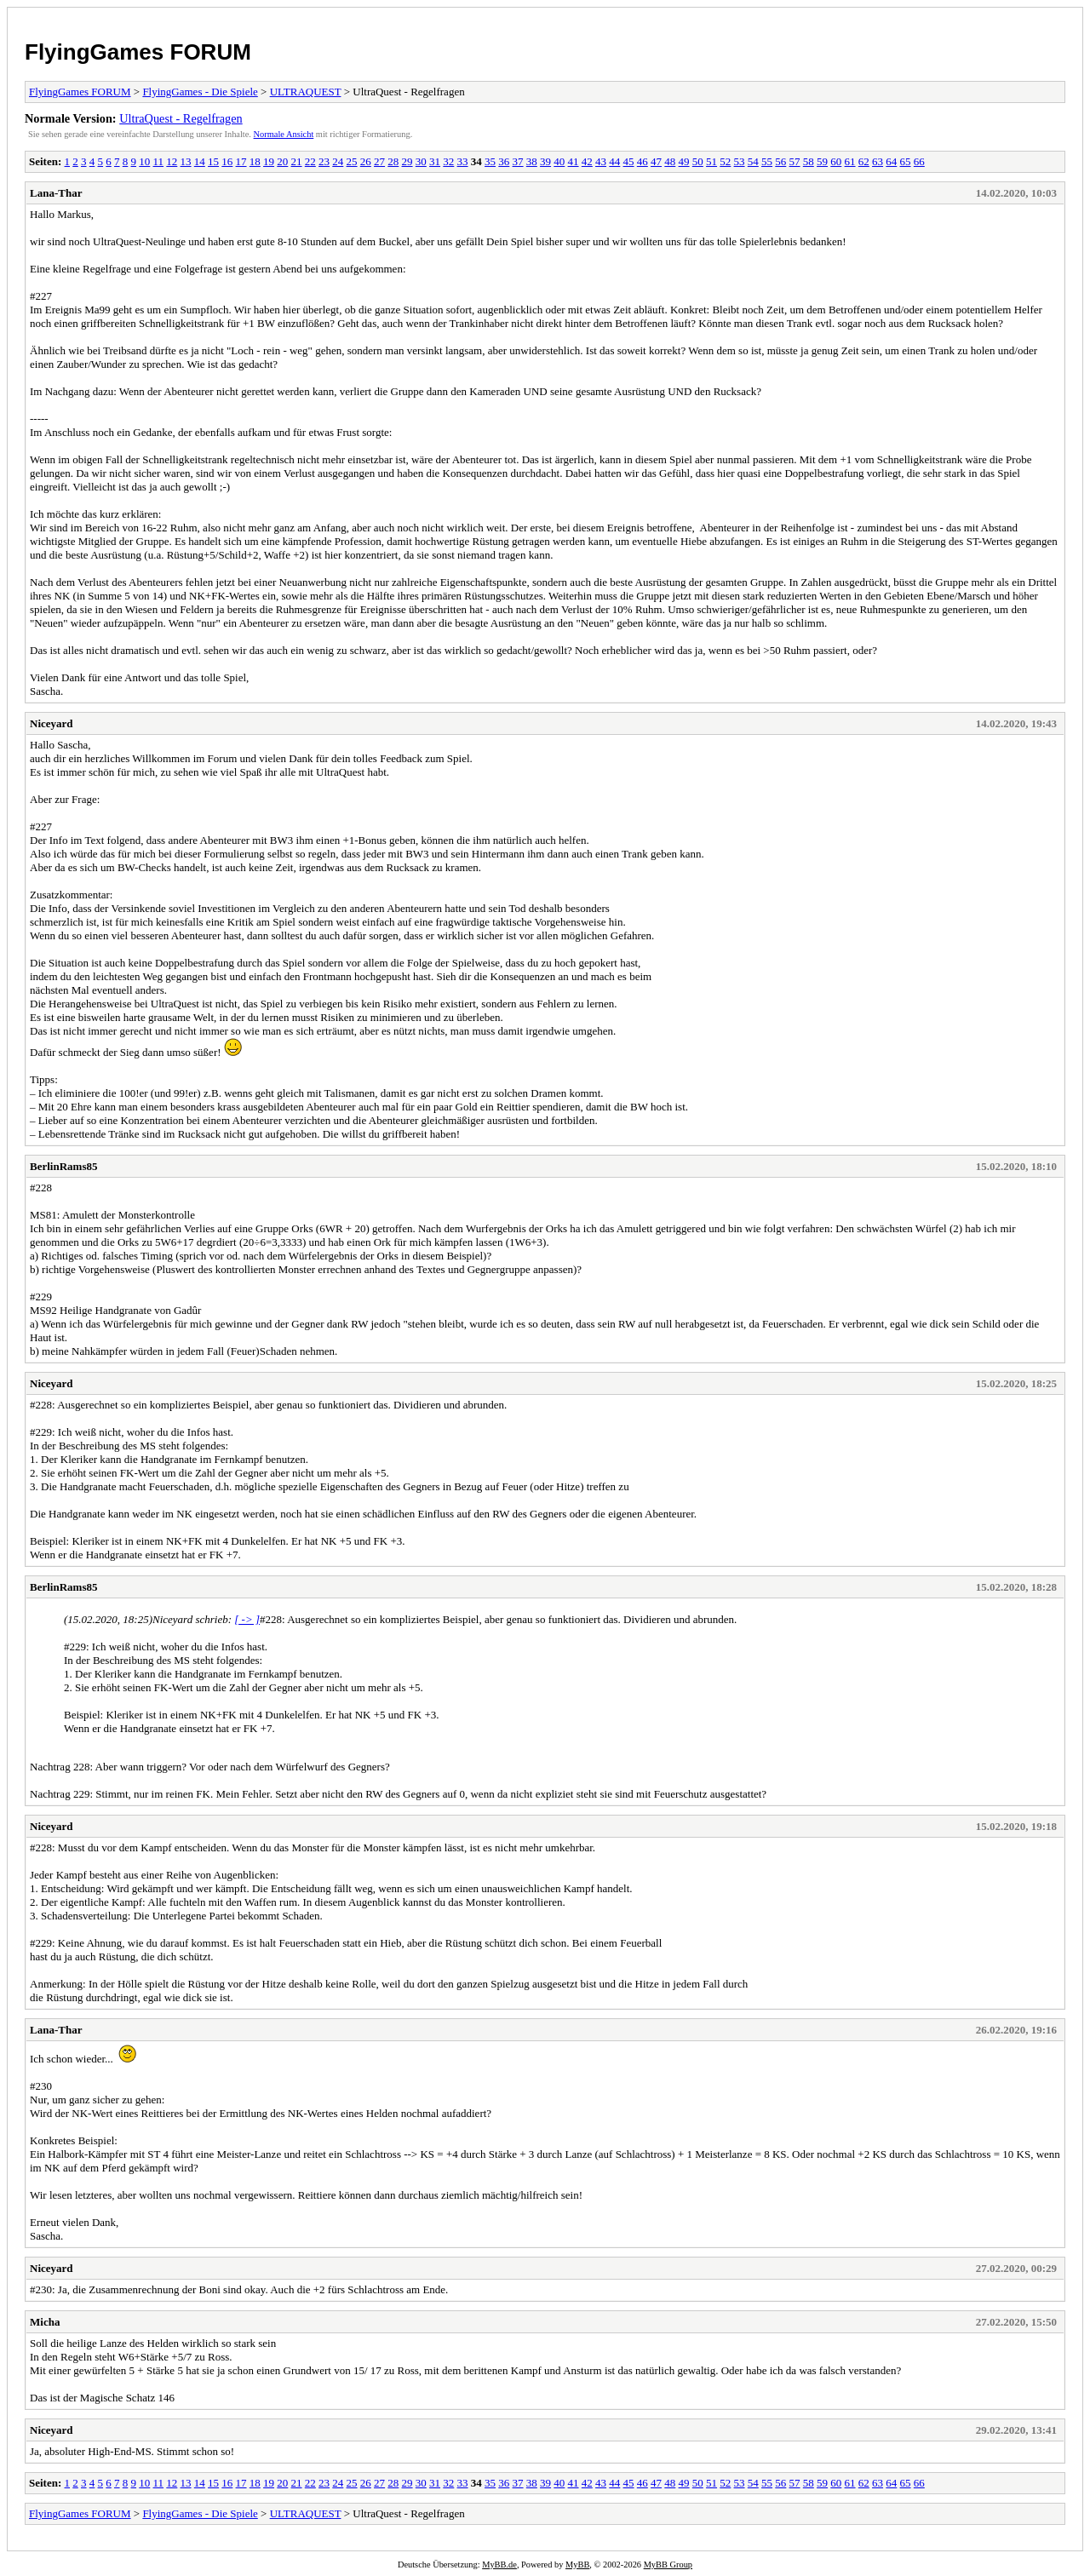  What do you see at coordinates (739, 161) in the screenshot?
I see `53` at bounding box center [739, 161].